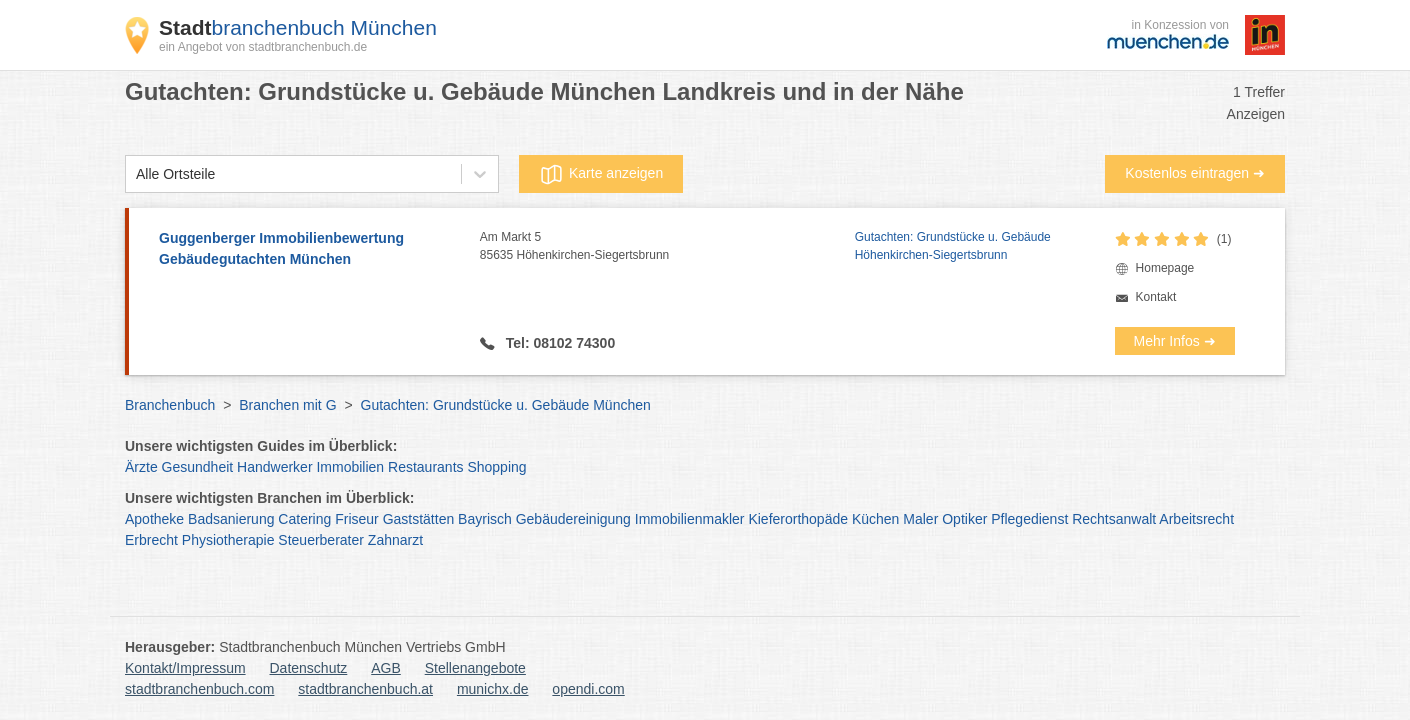 Image resolution: width=1410 pixels, height=720 pixels. What do you see at coordinates (274, 467) in the screenshot?
I see `Handwerker` at bounding box center [274, 467].